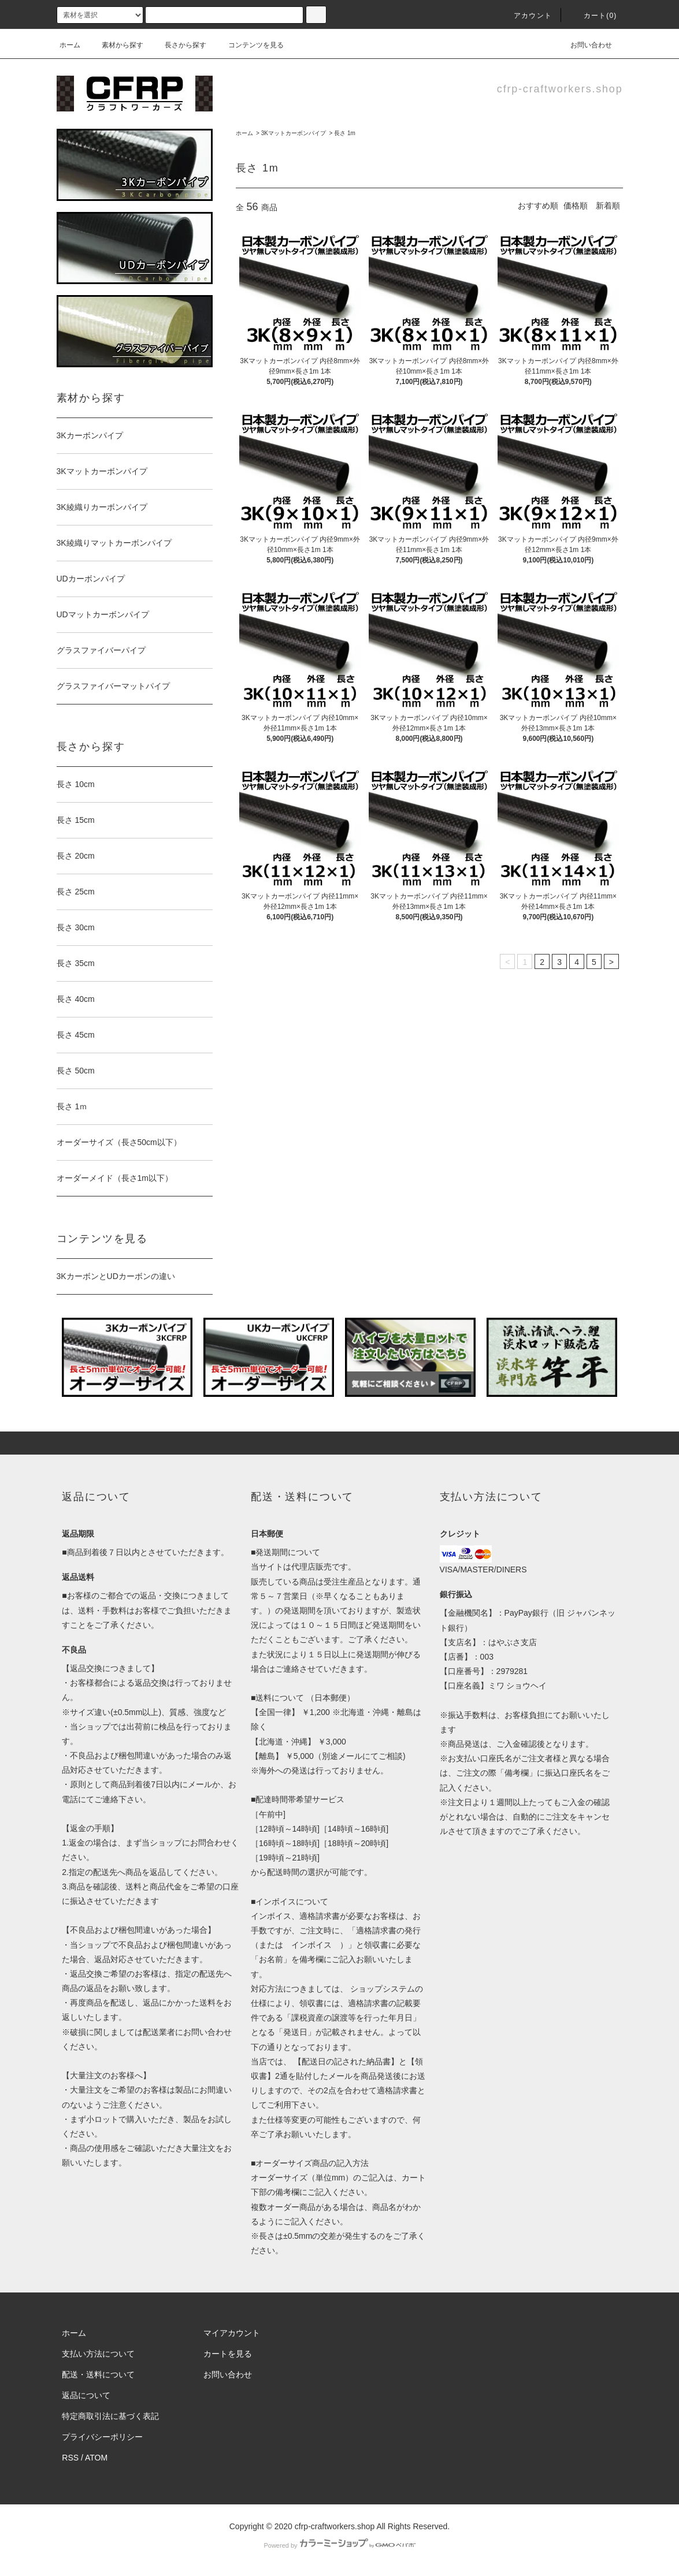 This screenshot has width=679, height=2576. Describe the element at coordinates (584, 45) in the screenshot. I see `お問い合わせ` at that location.